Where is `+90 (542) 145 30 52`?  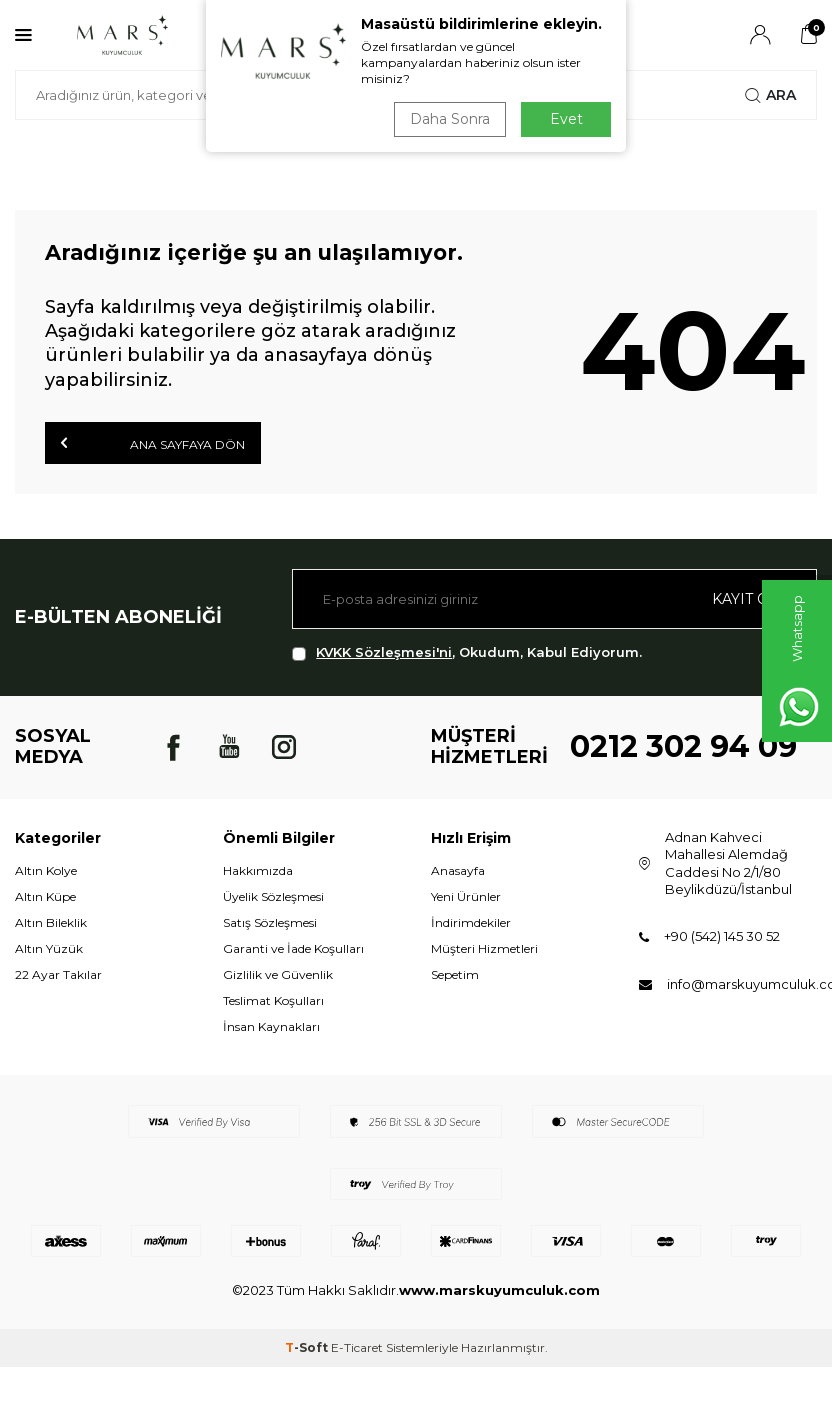 +90 (542) 145 30 52 is located at coordinates (722, 936).